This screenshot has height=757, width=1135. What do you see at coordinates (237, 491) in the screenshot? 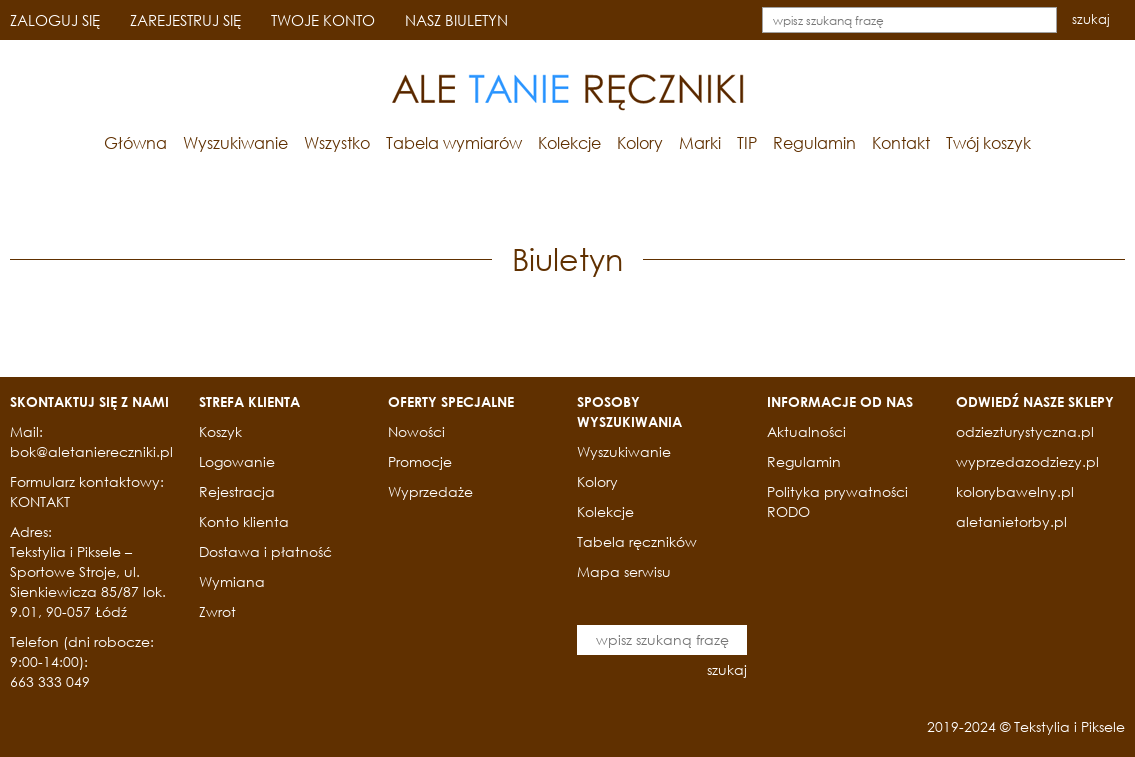
I see `Rejestracja` at bounding box center [237, 491].